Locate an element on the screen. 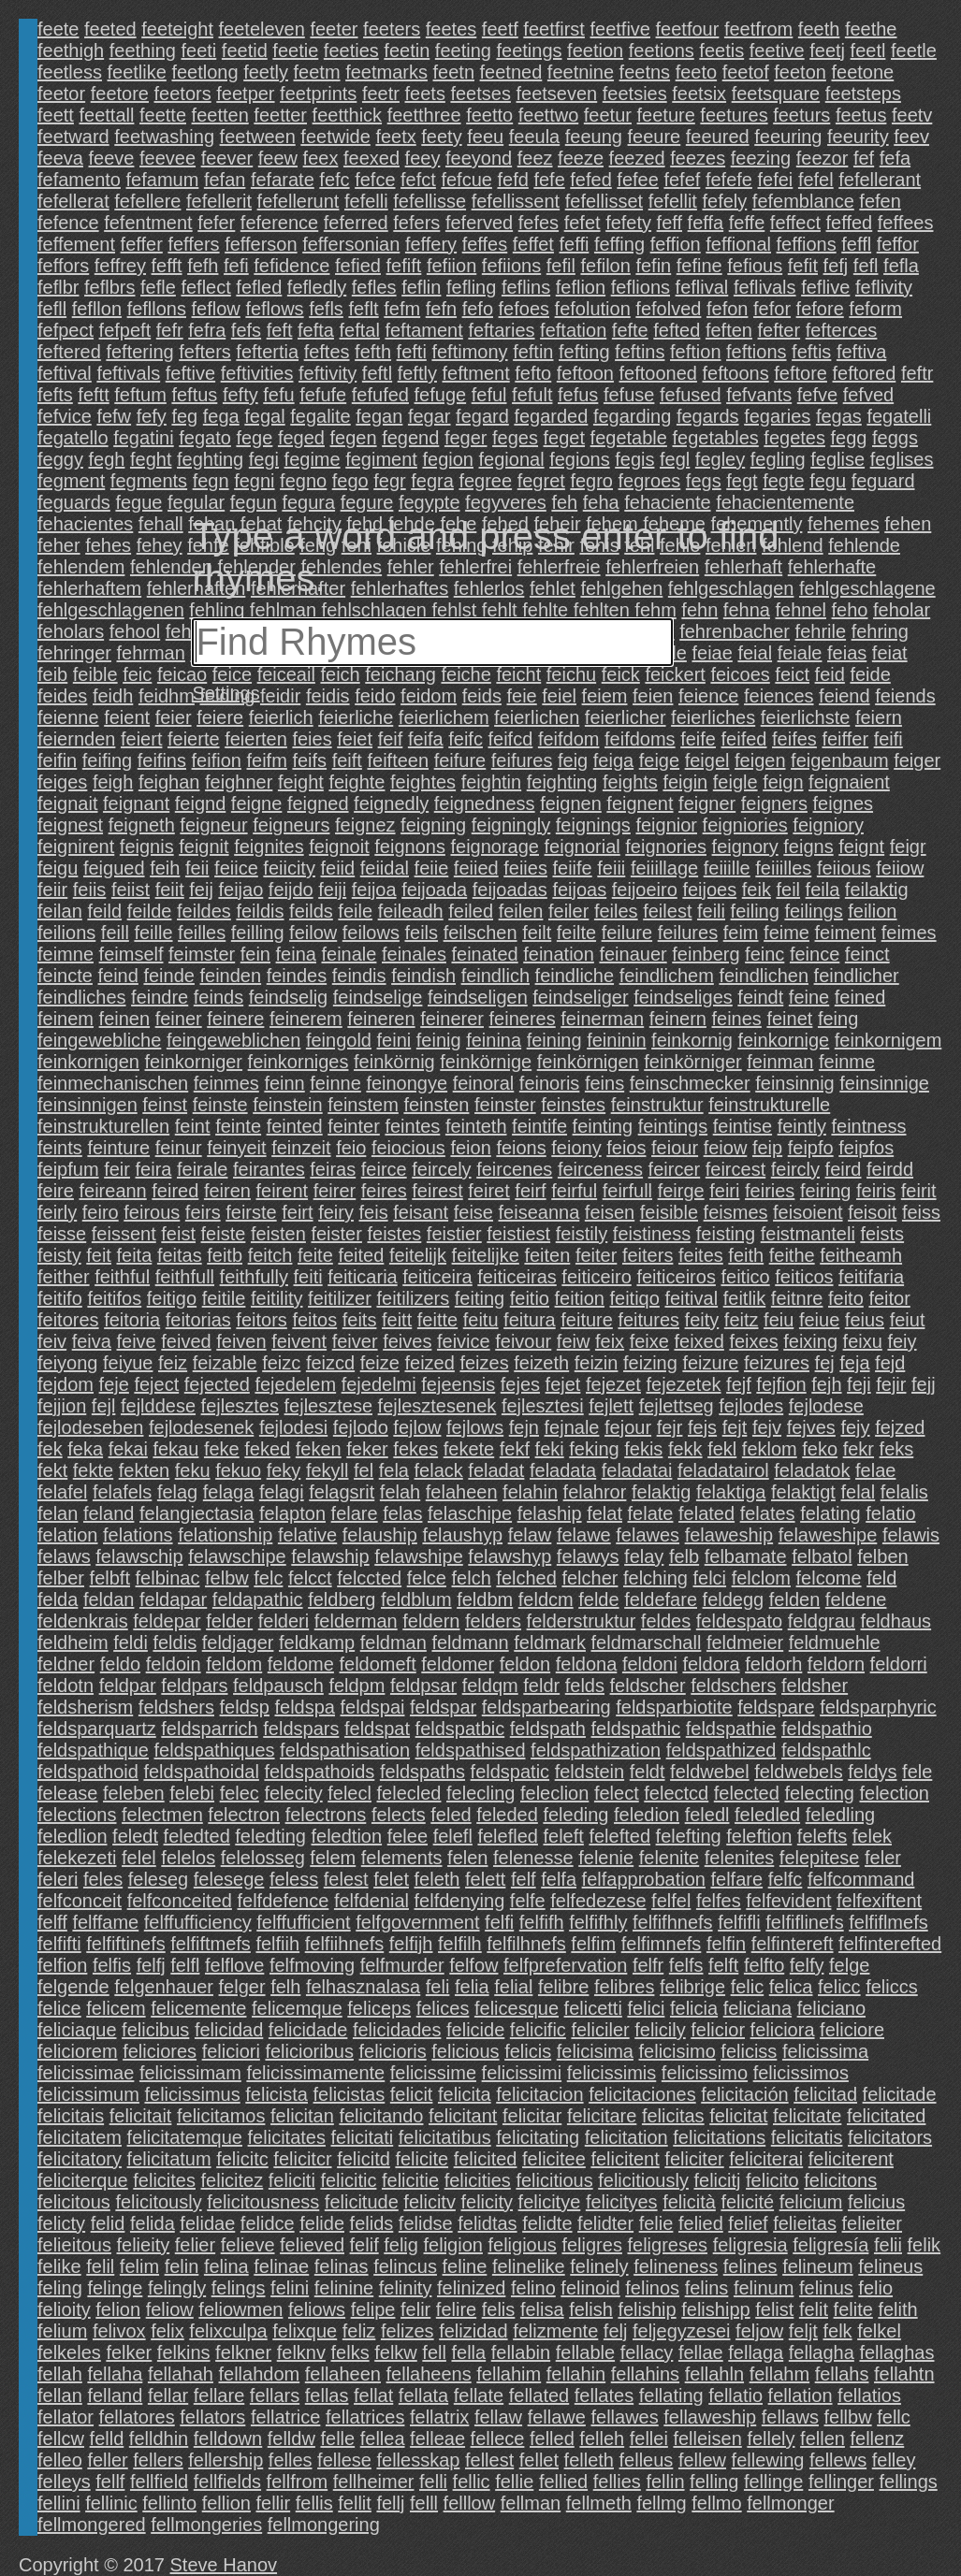 This screenshot has width=961, height=2576. felicisima is located at coordinates (595, 2051).